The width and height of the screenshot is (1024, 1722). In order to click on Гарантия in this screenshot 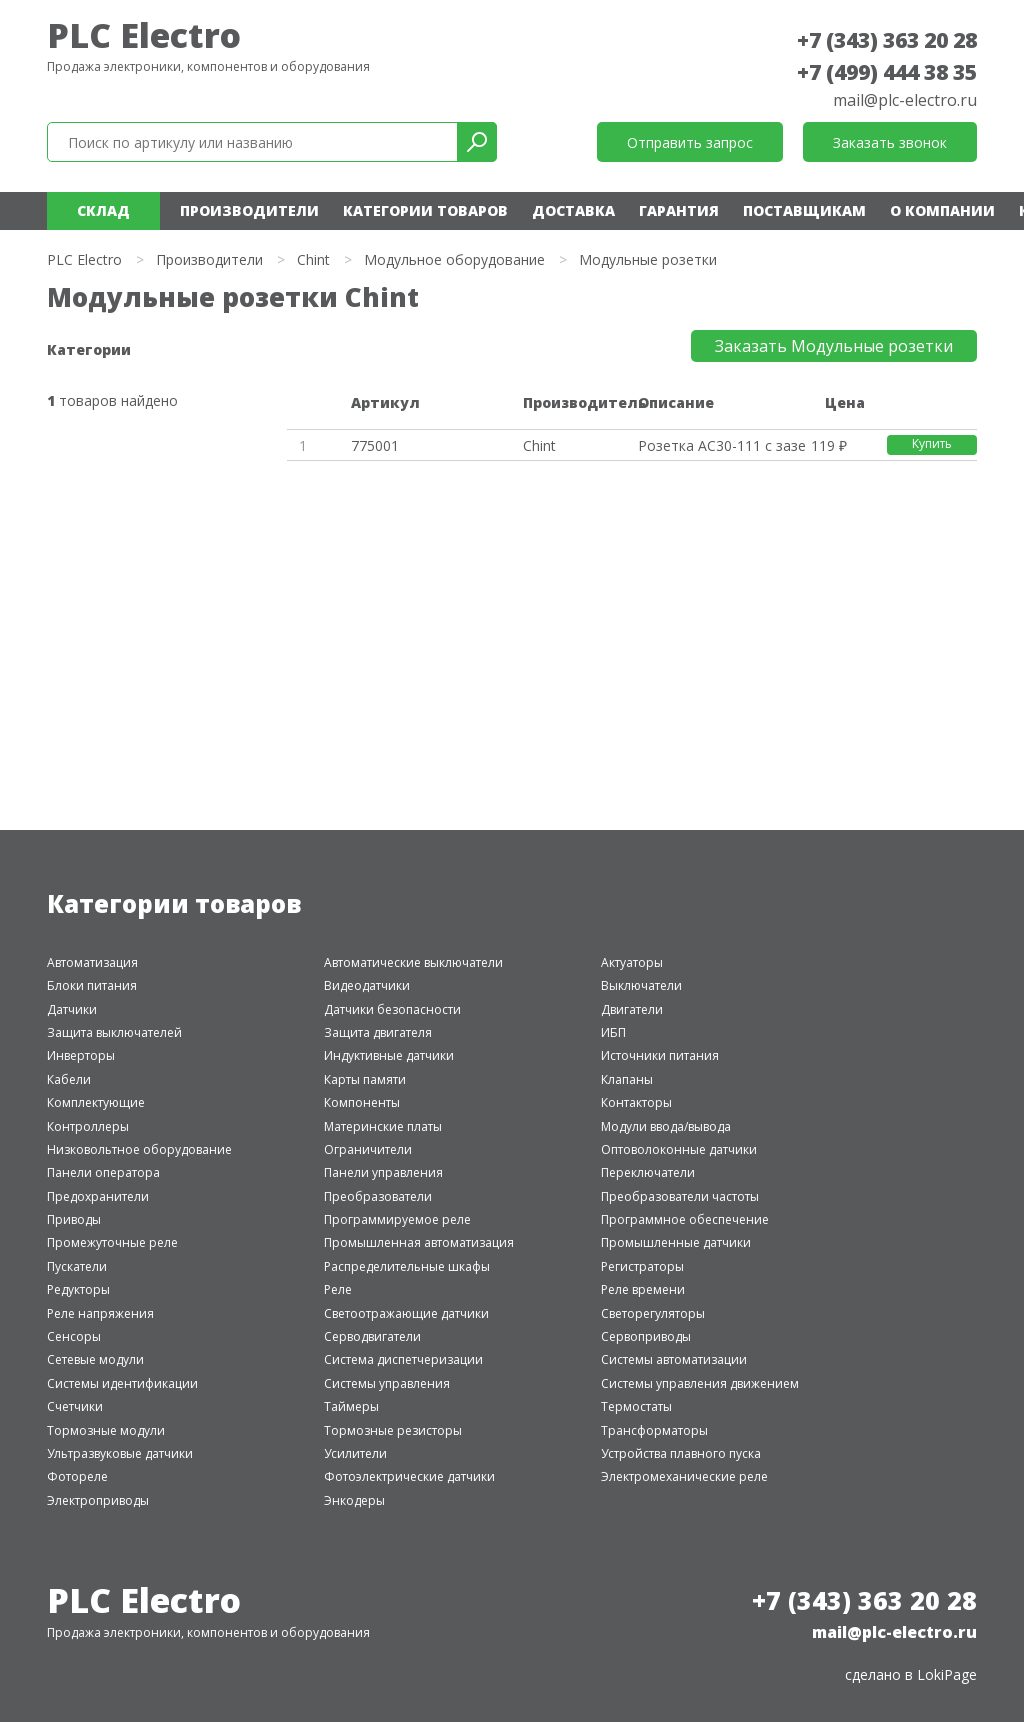, I will do `click(679, 210)`.